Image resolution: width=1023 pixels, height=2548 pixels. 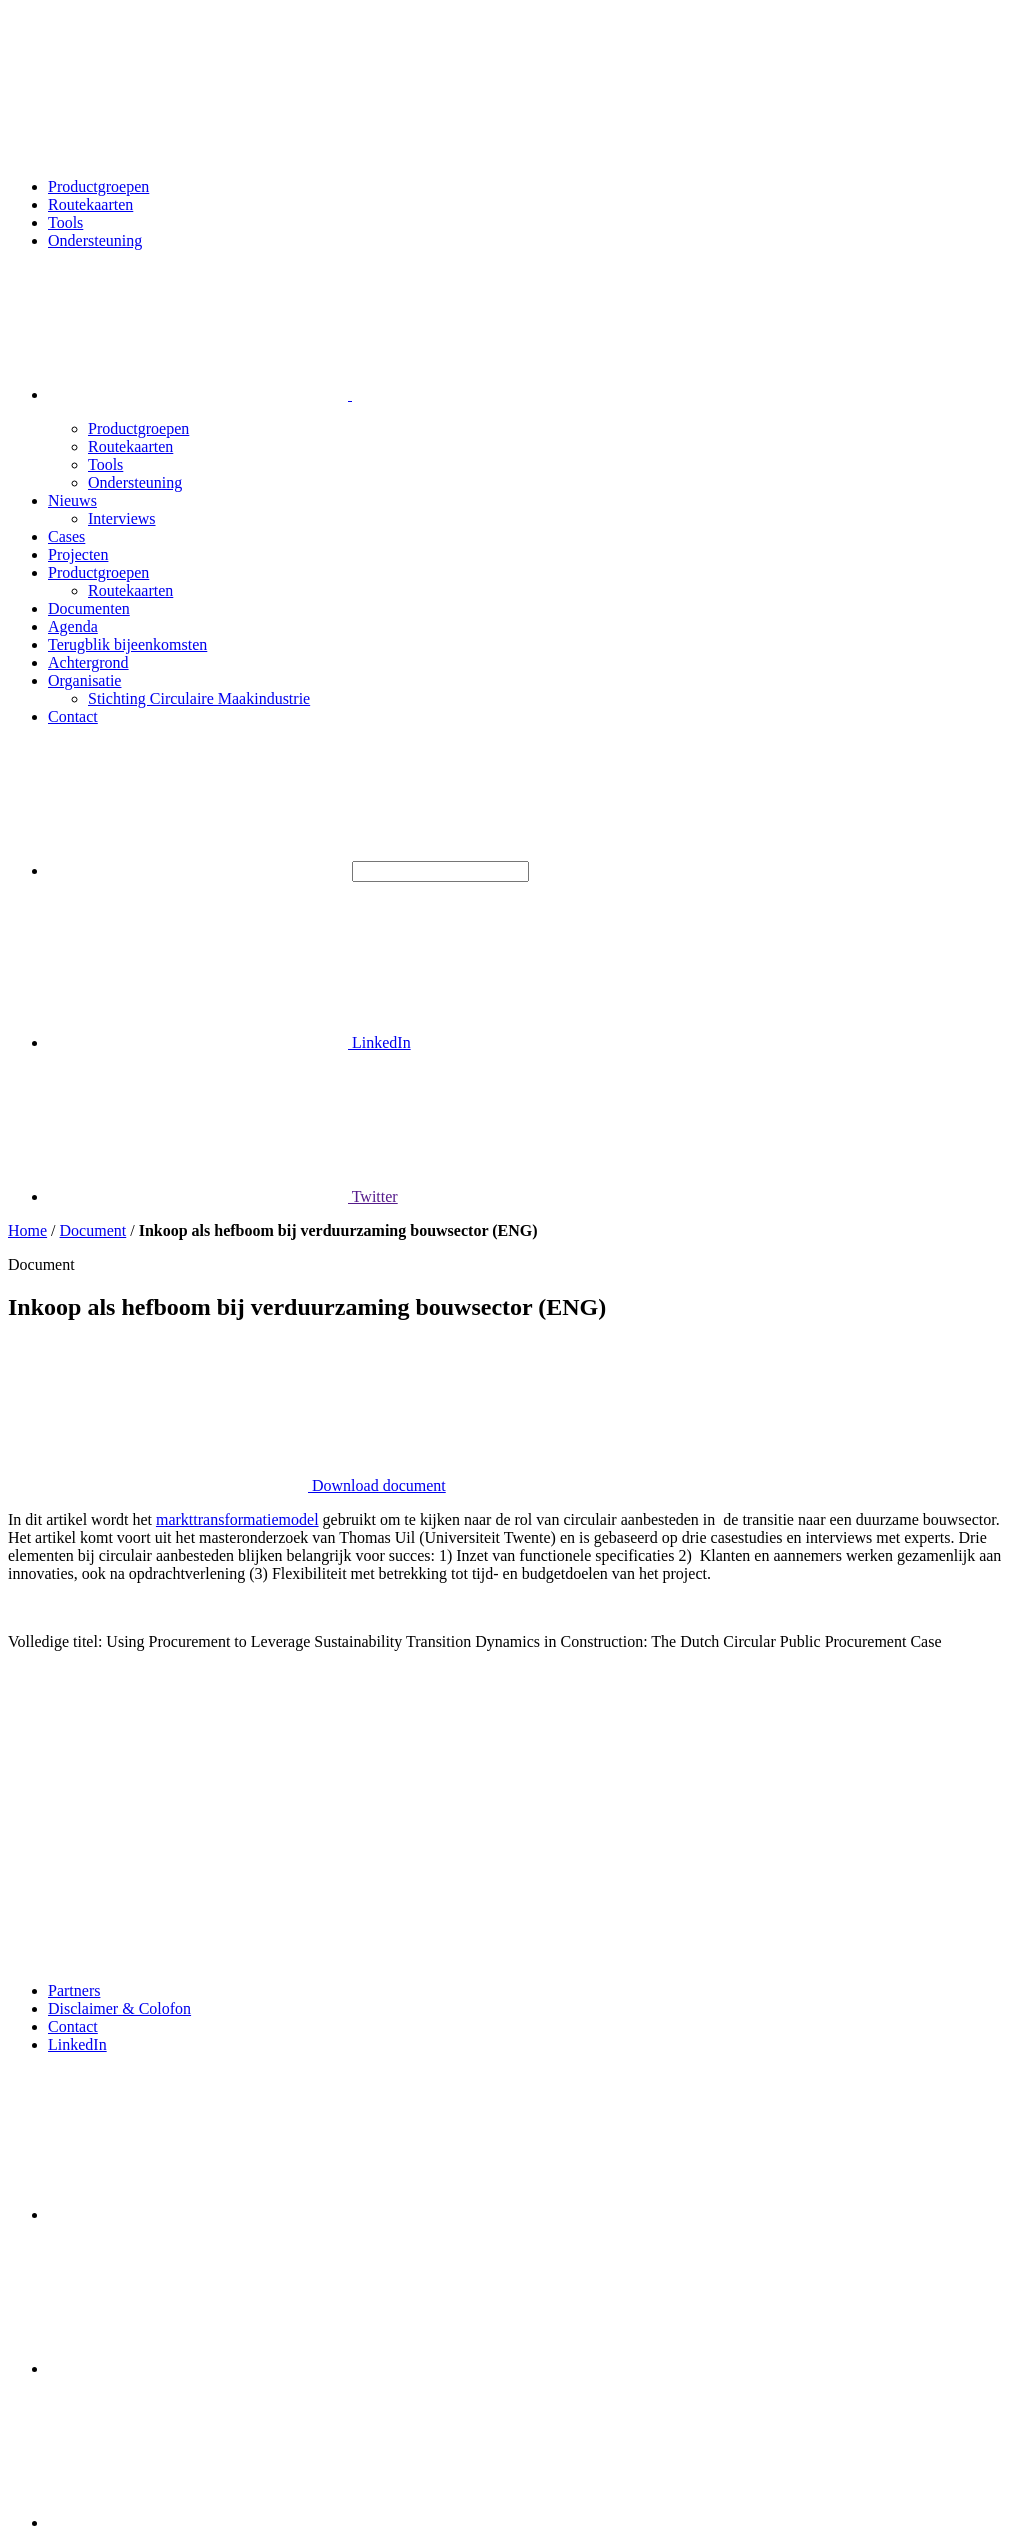 I want to click on Ondersteuning, so click(x=95, y=240).